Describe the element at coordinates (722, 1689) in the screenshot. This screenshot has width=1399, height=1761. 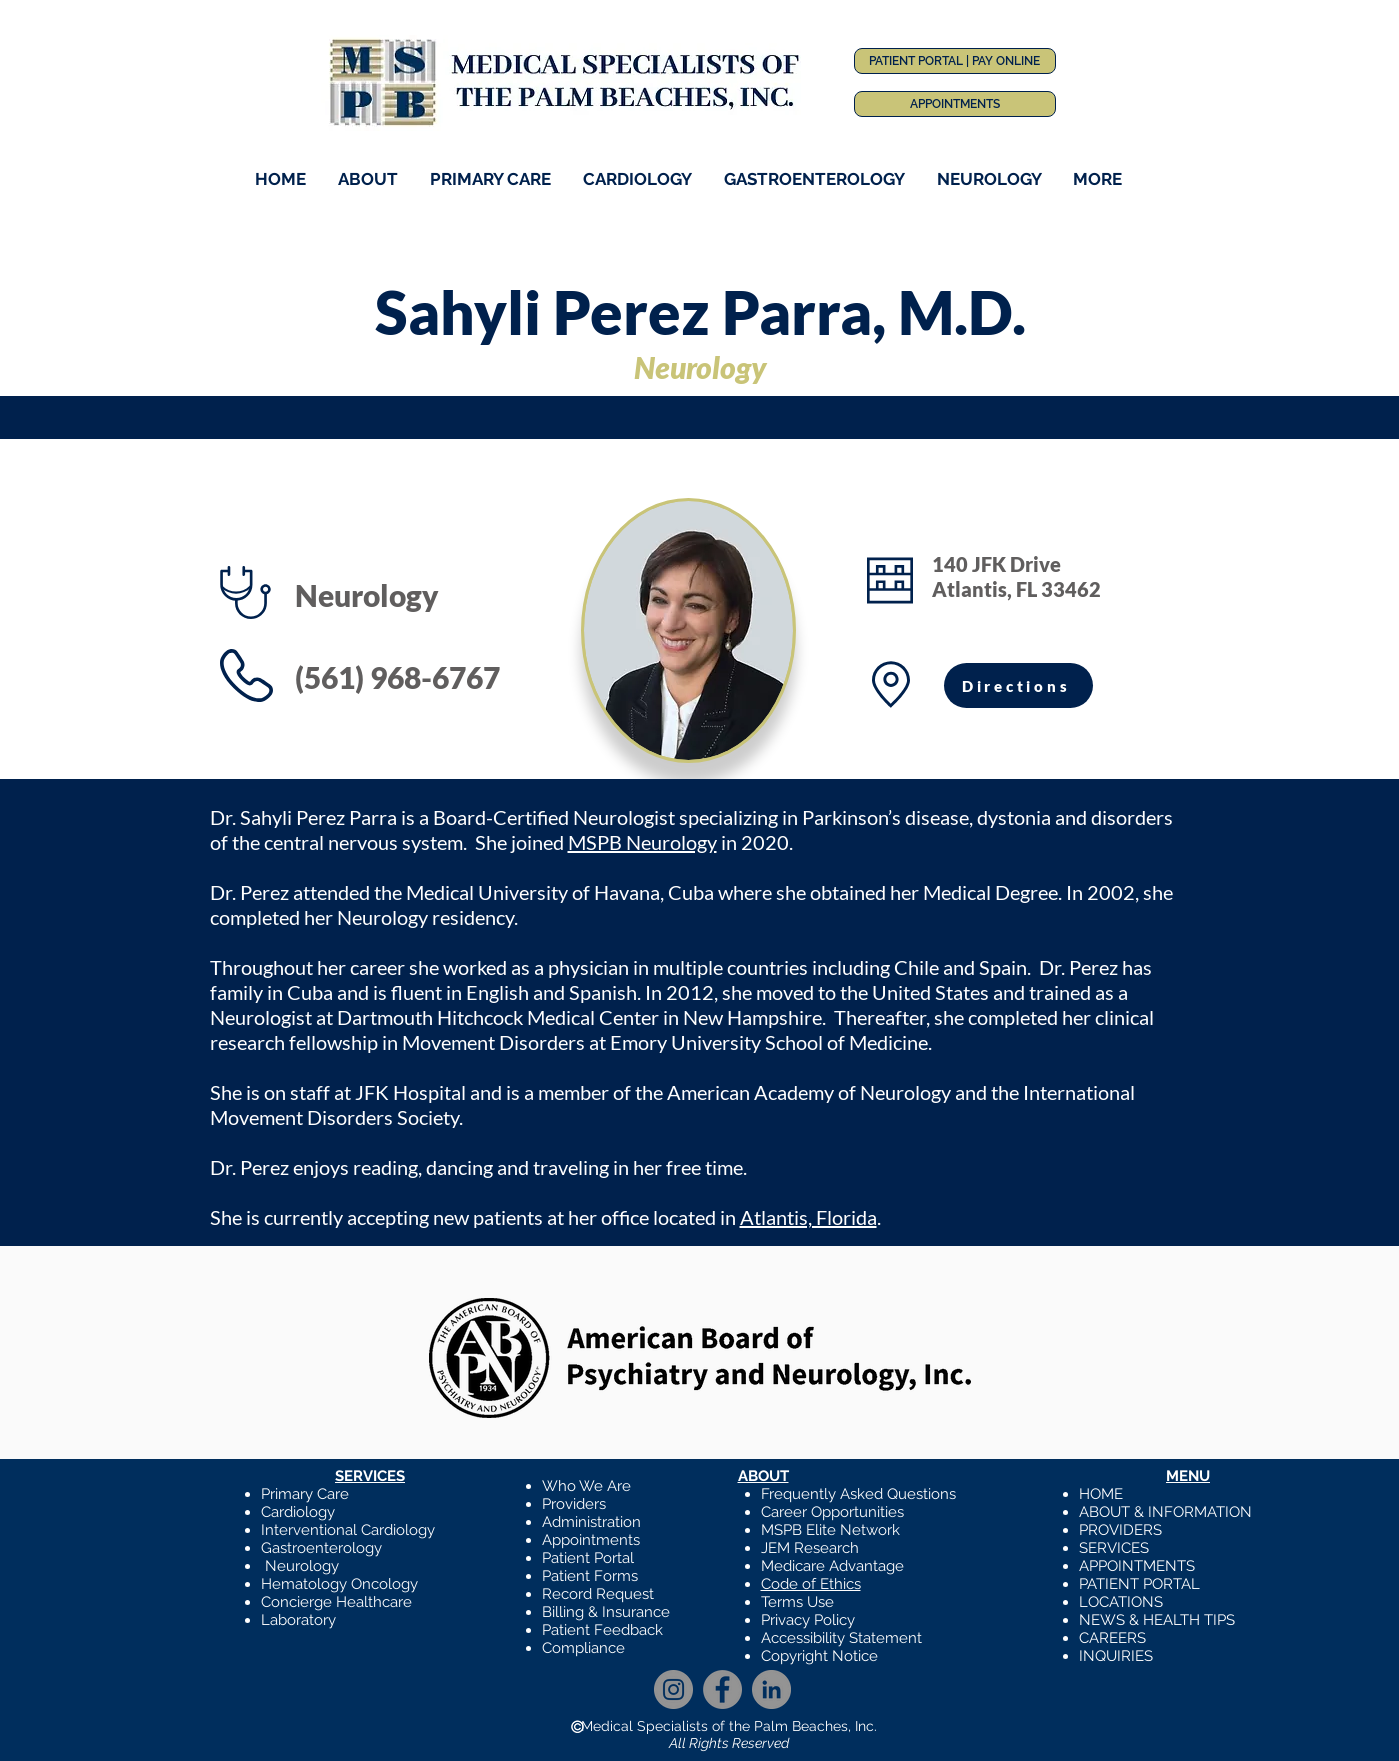
I see `[Facebook]` at that location.